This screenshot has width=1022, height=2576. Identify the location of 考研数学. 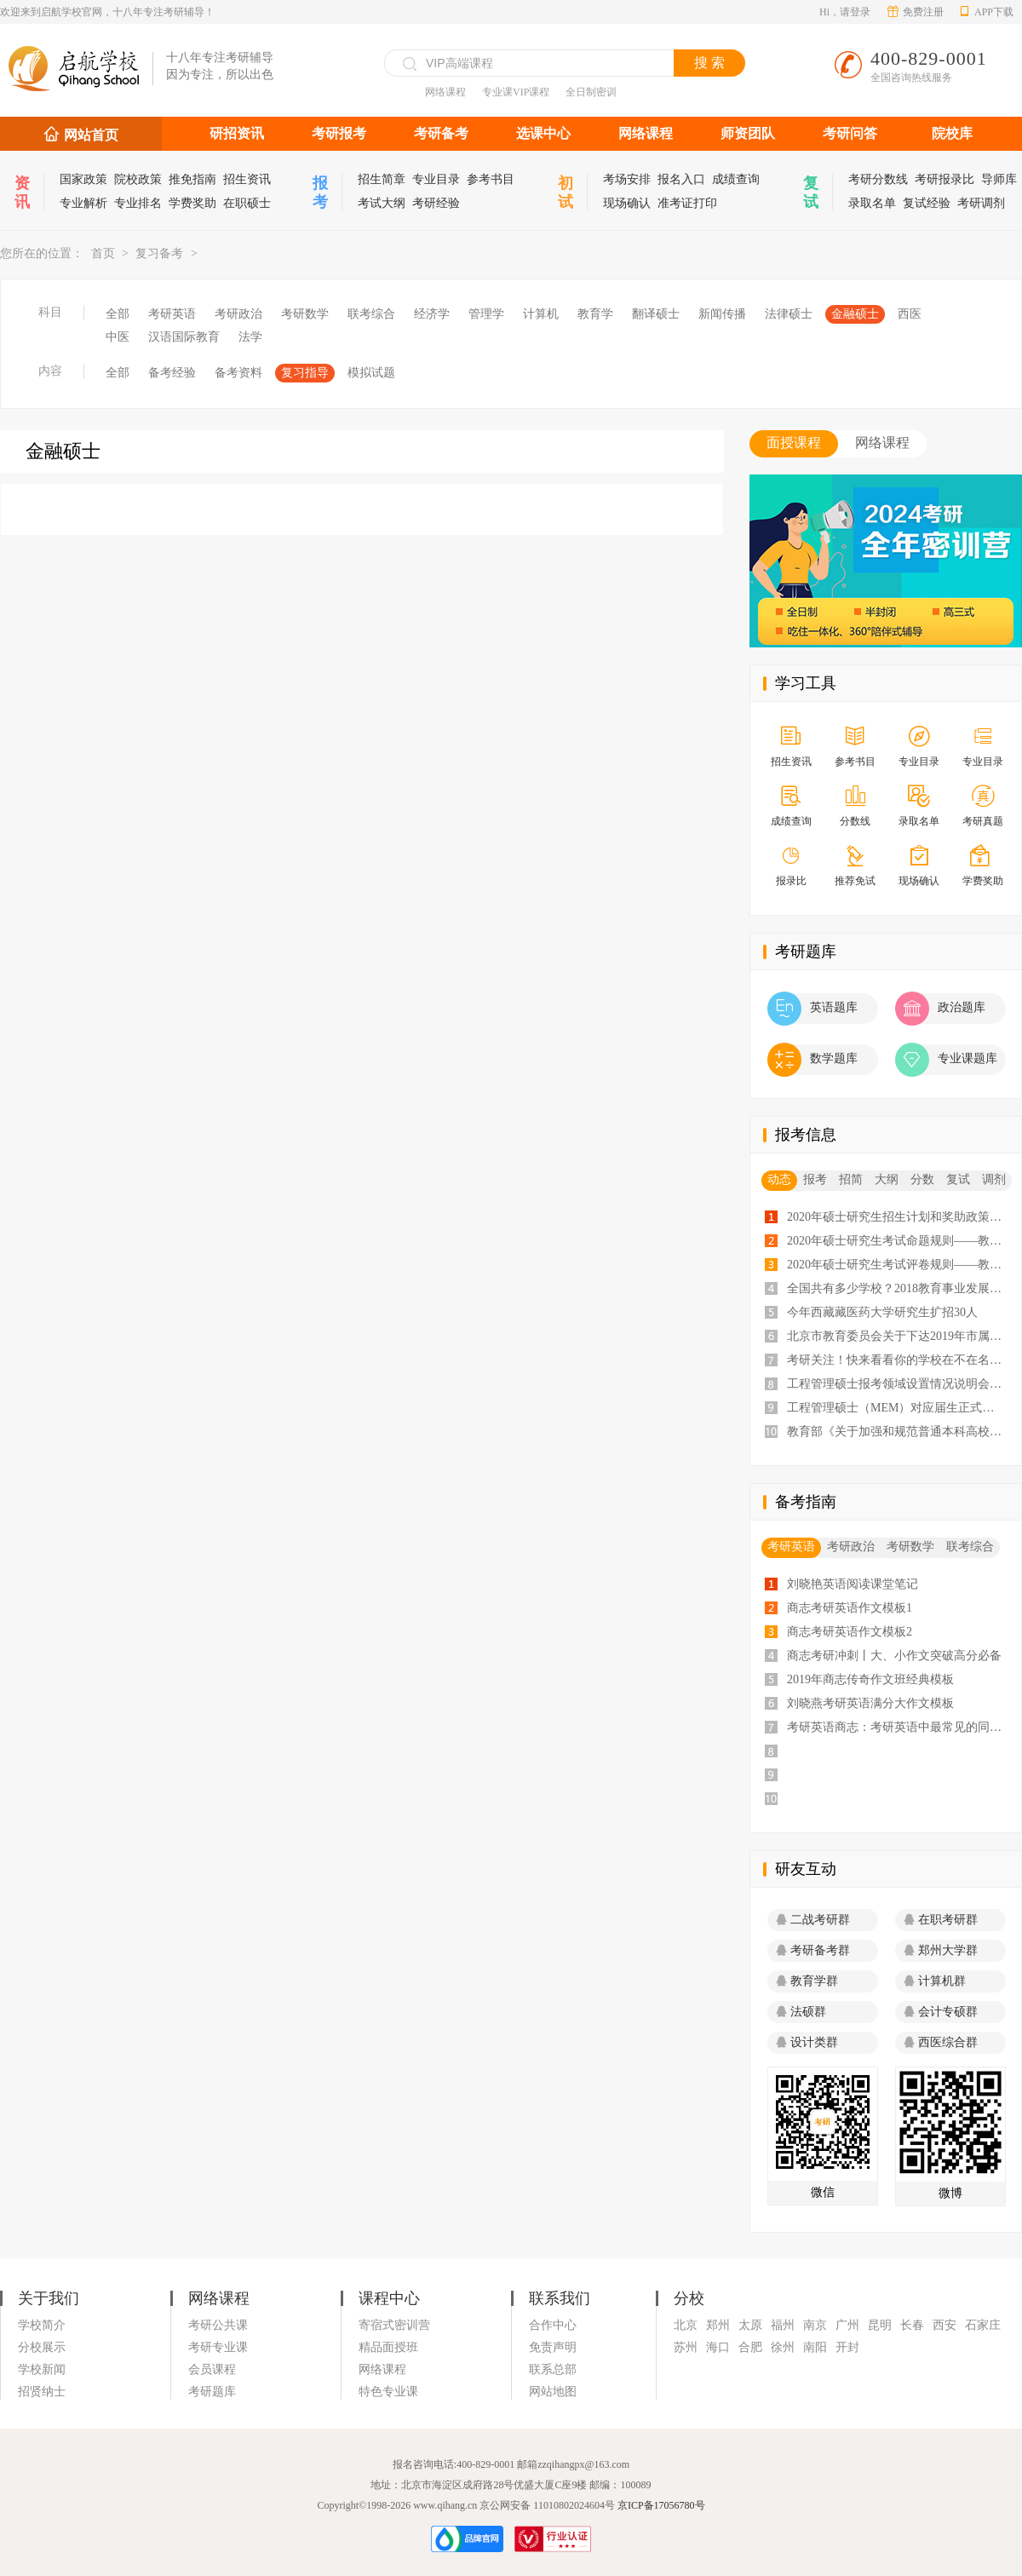
(305, 314).